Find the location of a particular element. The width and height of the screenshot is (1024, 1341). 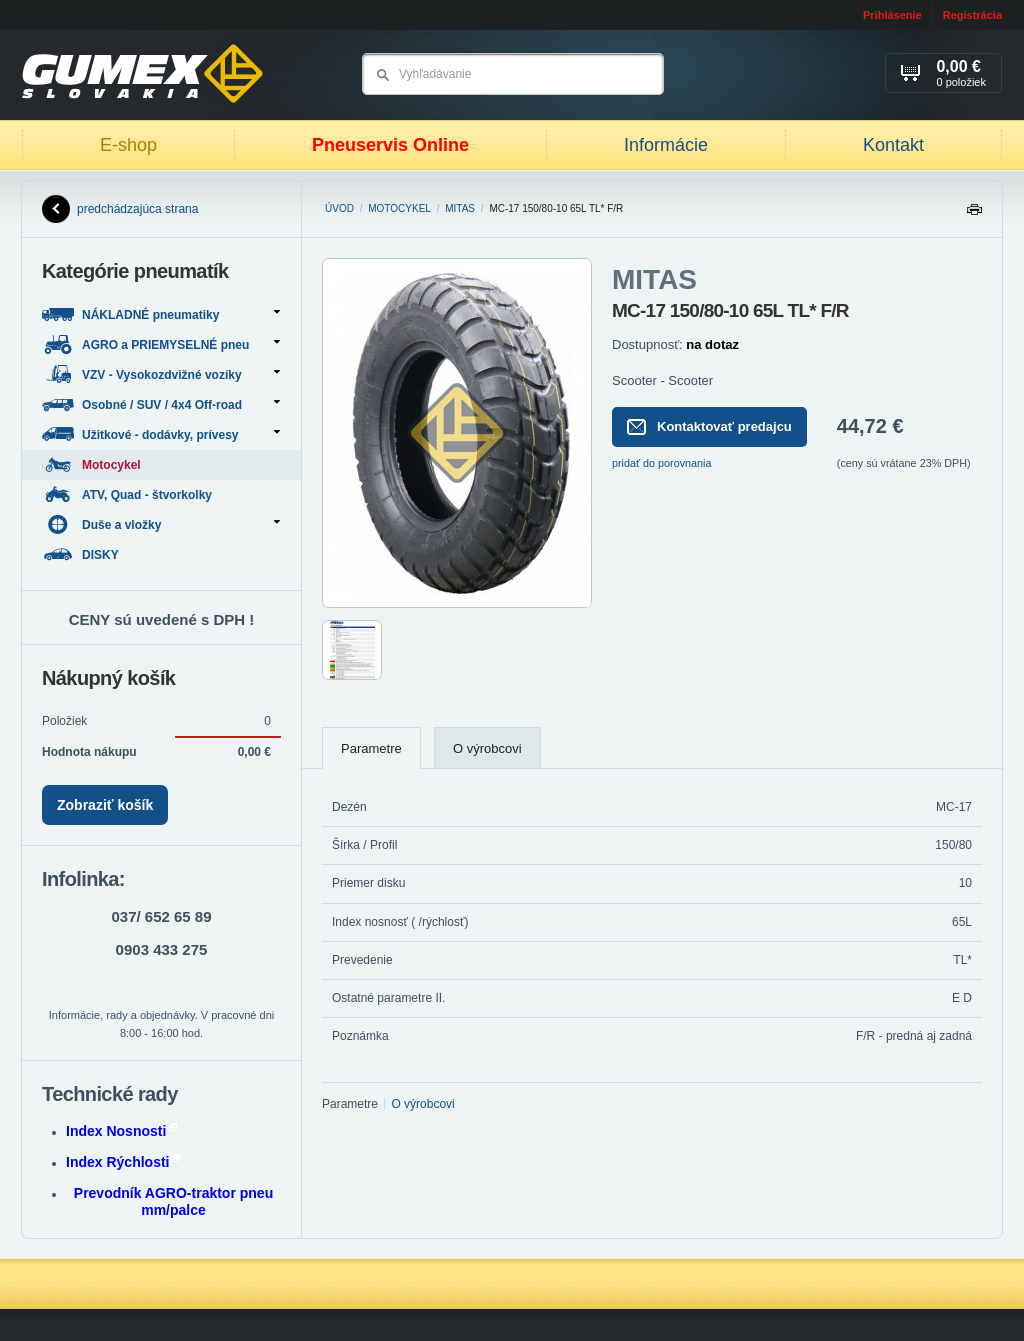

Parametre is located at coordinates (371, 748).